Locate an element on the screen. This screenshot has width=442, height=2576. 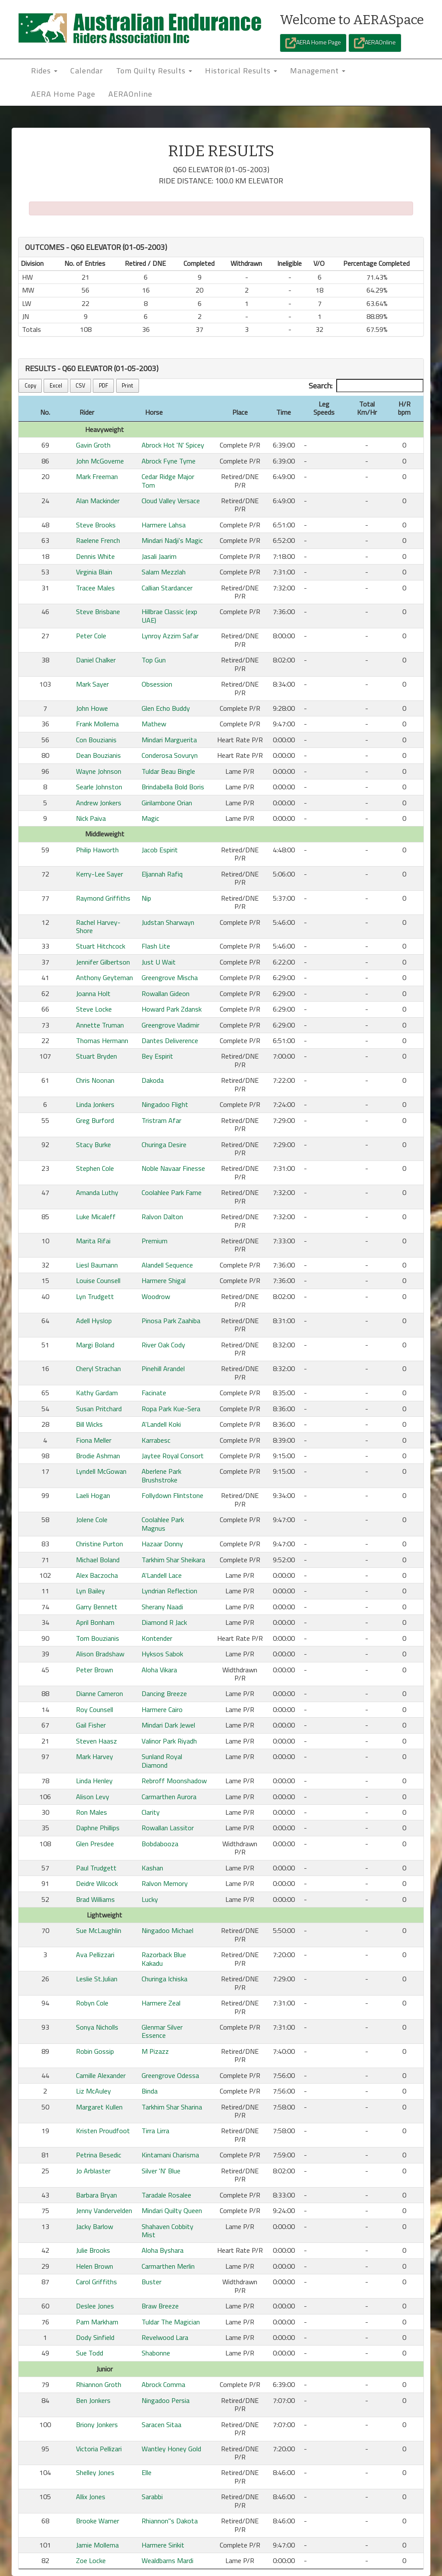
Dianne Cameron is located at coordinates (99, 1693).